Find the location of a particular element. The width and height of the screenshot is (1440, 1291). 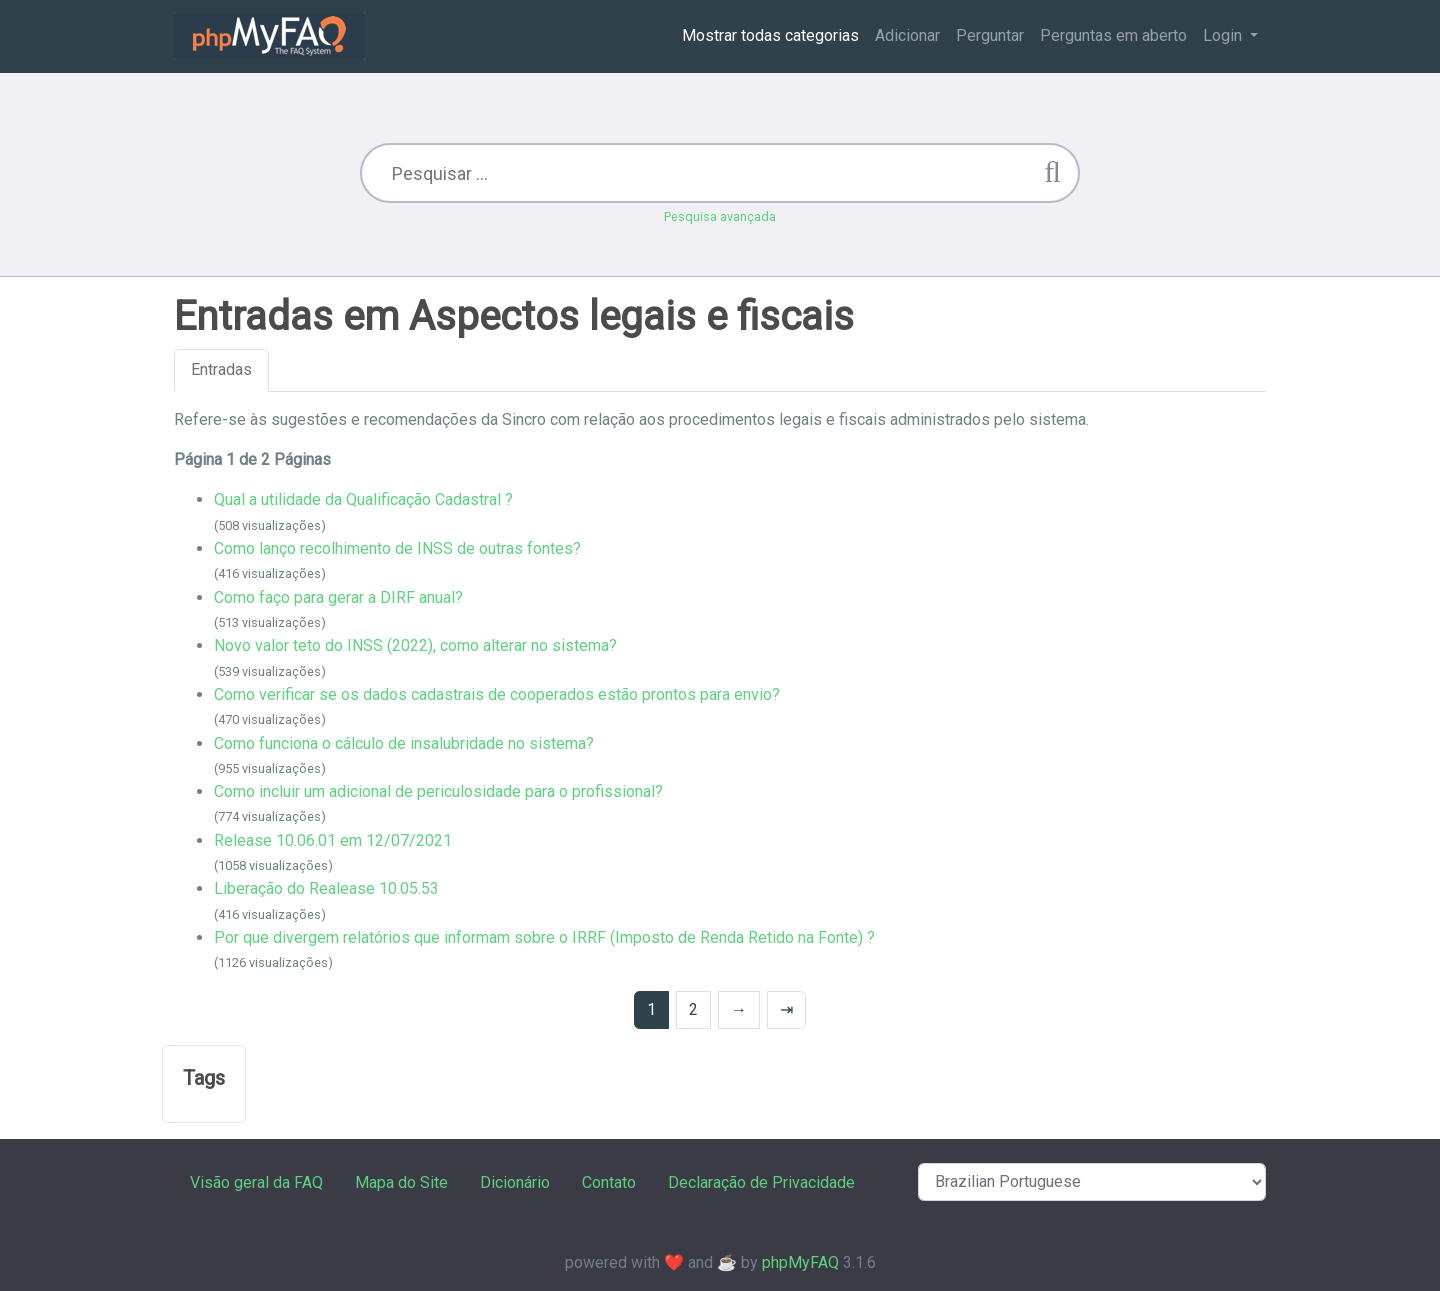

Mostrar todas categorias is located at coordinates (770, 35).